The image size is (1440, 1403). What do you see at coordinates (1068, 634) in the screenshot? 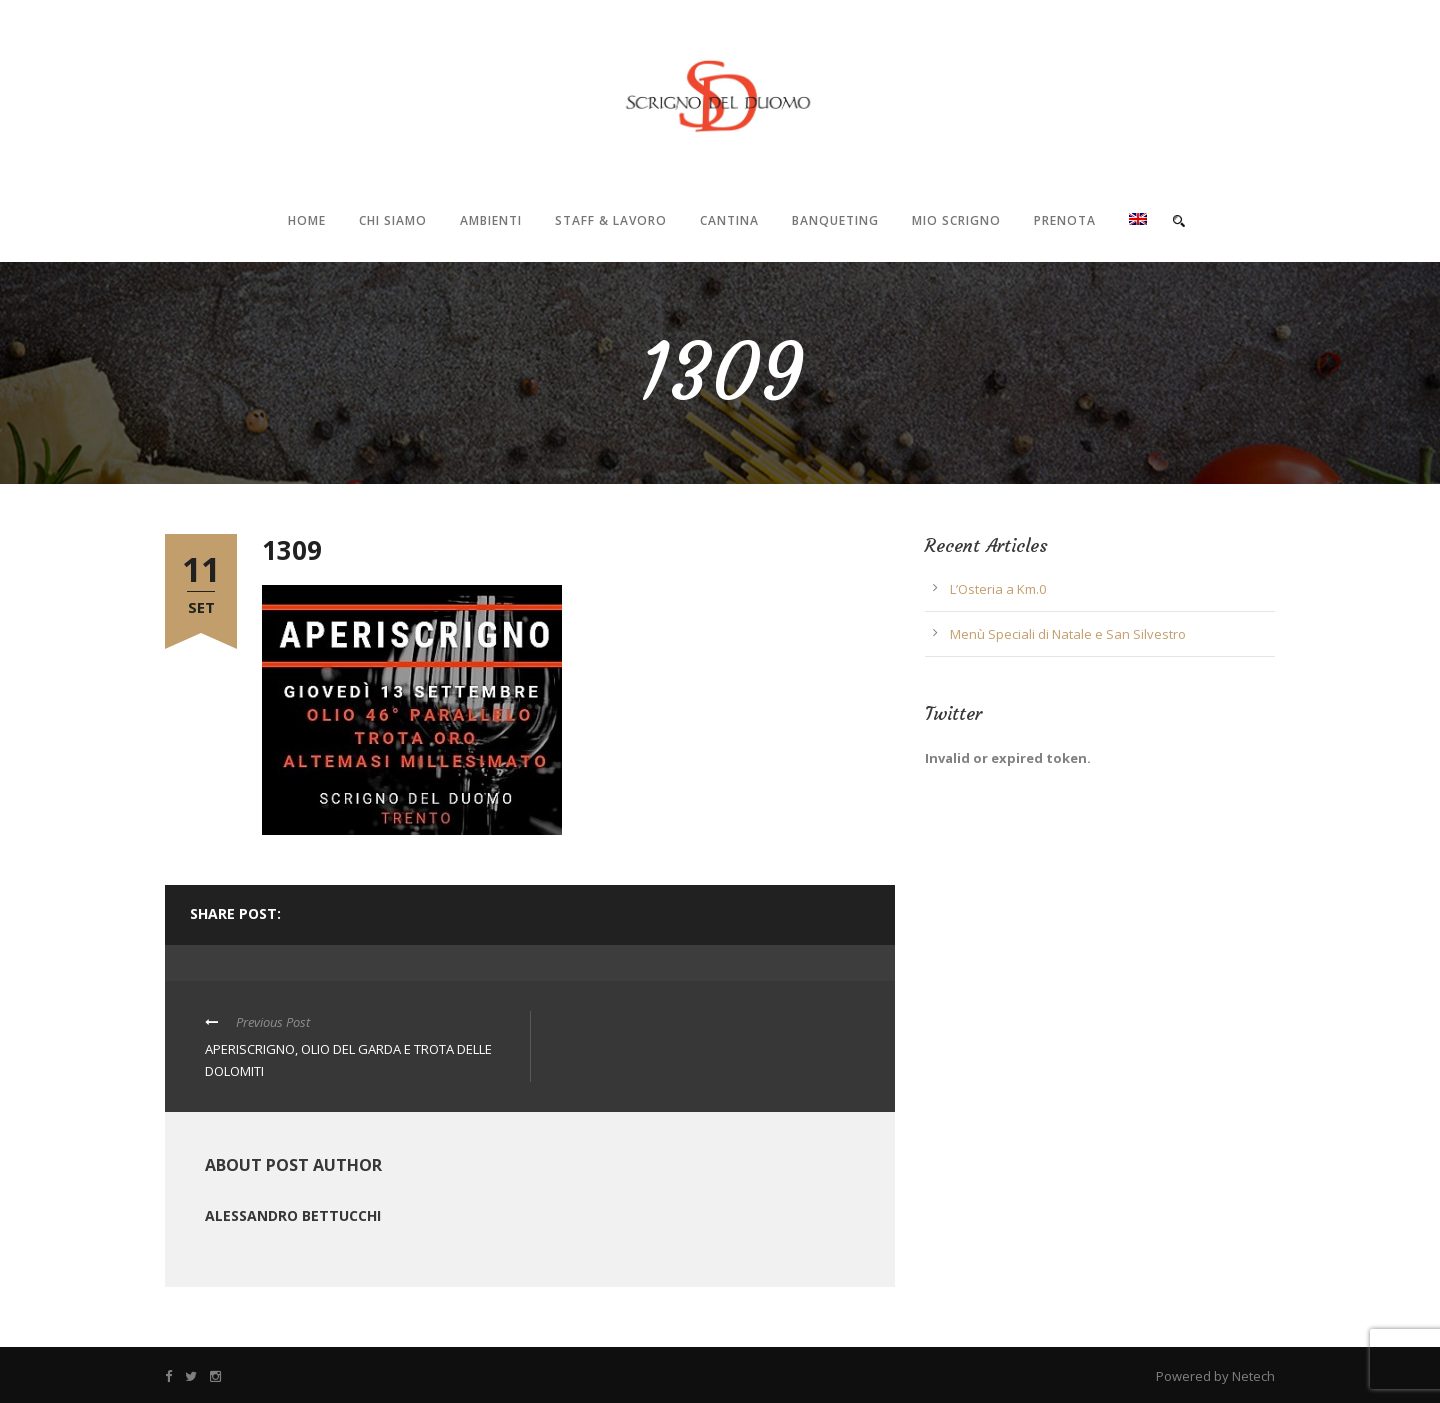
I see `Menù Speciali di Natale e San Silvestro` at bounding box center [1068, 634].